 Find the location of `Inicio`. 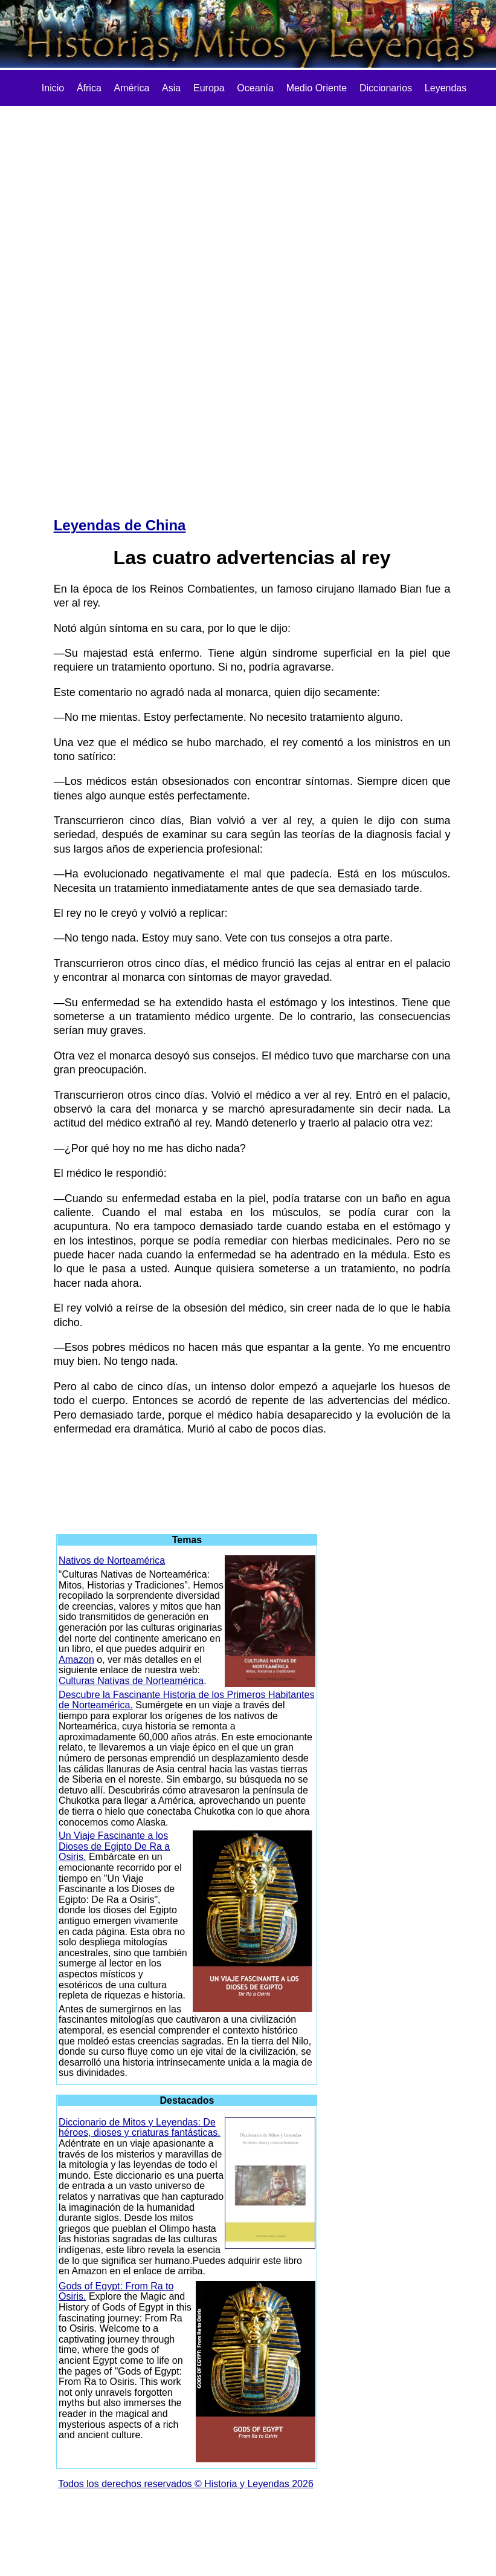

Inicio is located at coordinates (53, 88).